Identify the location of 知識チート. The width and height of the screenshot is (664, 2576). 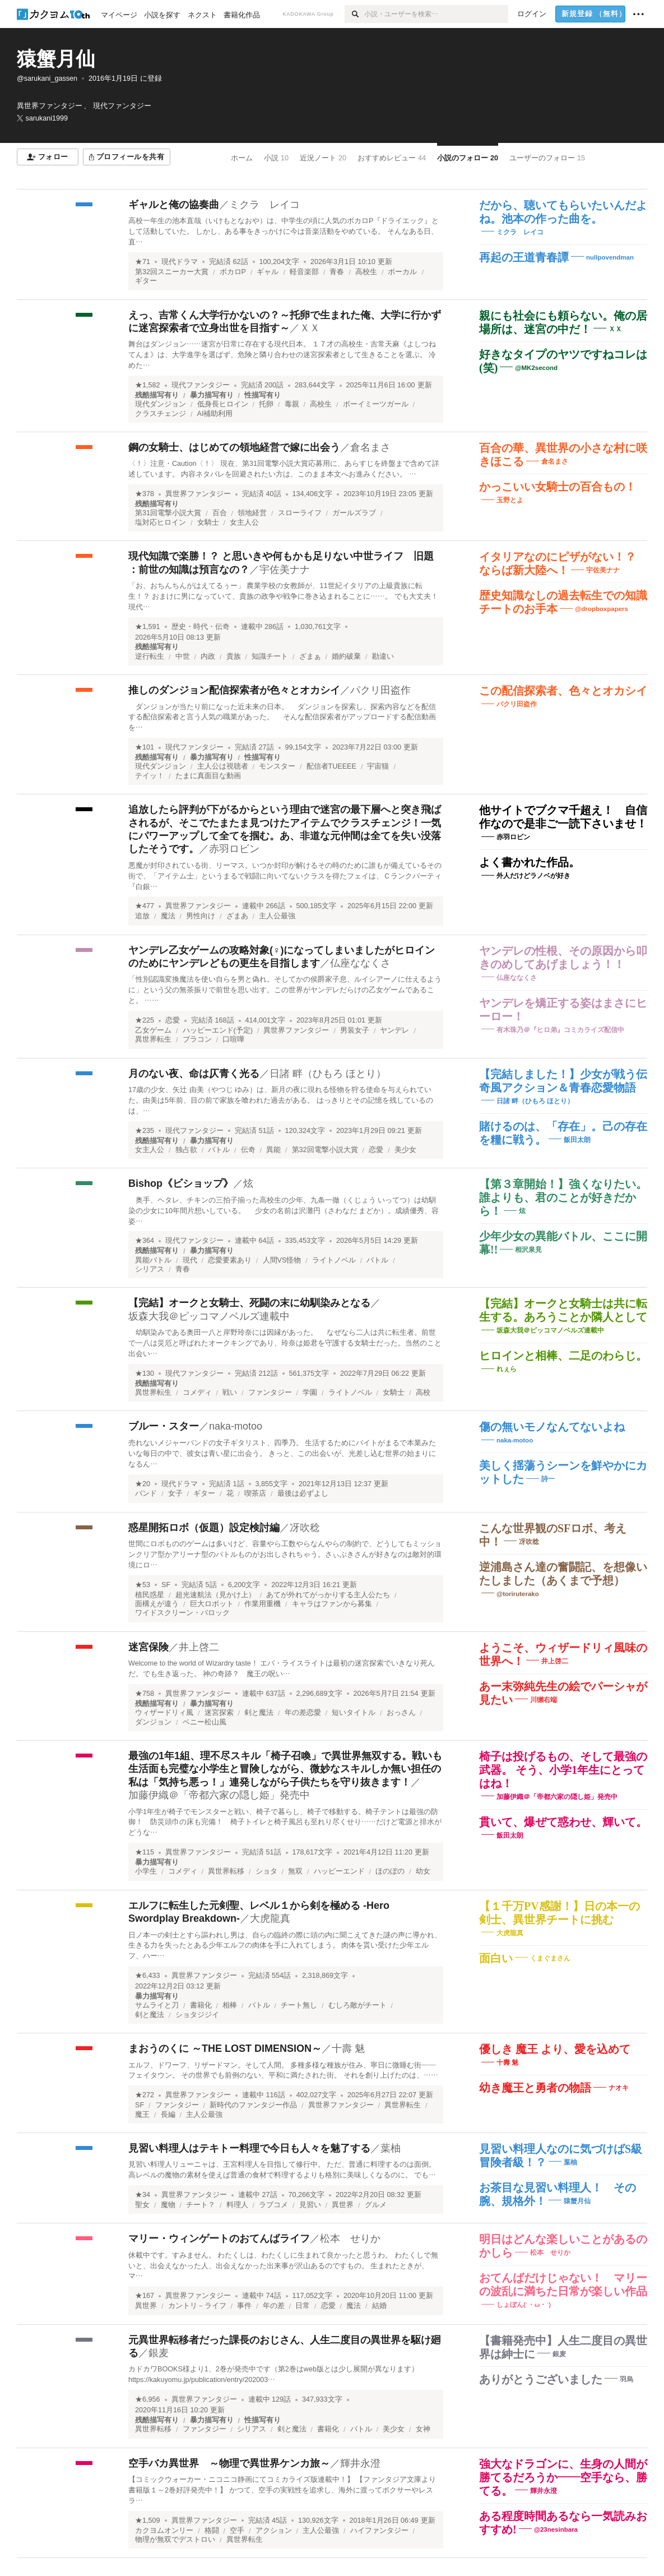
(270, 656).